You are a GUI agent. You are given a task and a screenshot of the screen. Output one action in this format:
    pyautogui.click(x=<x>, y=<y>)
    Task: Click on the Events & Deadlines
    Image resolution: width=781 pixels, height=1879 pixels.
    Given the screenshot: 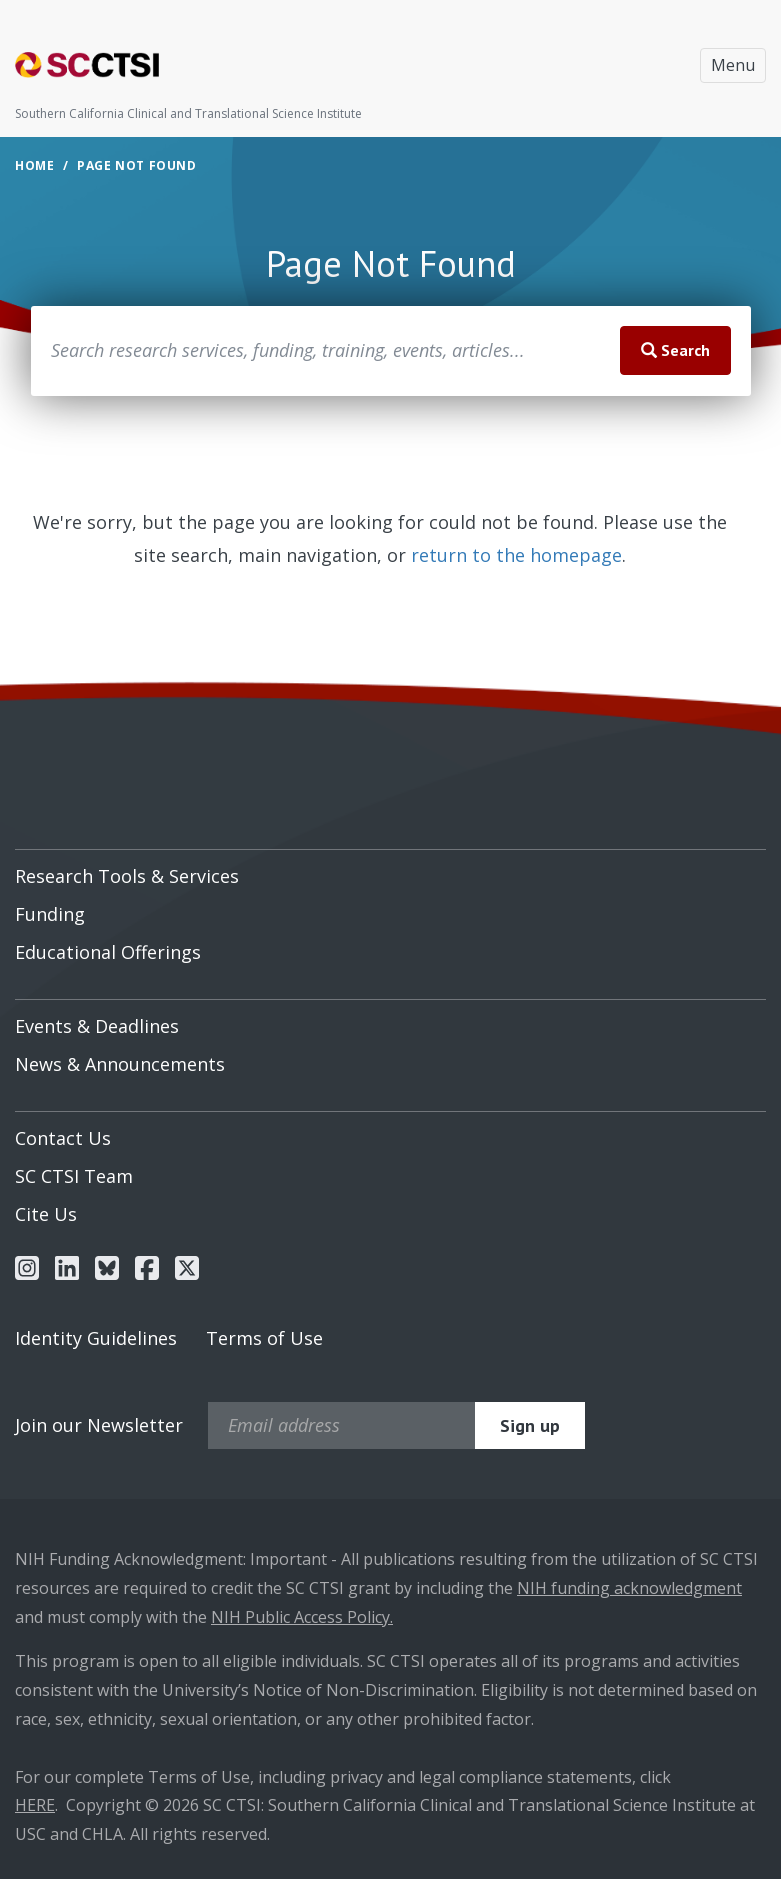 What is the action you would take?
    pyautogui.click(x=97, y=1026)
    